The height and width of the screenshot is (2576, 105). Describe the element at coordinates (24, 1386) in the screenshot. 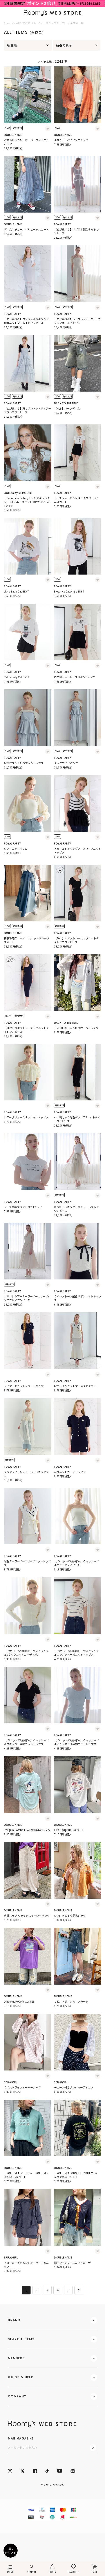

I see `レイヤードニットショートパンツ` at that location.